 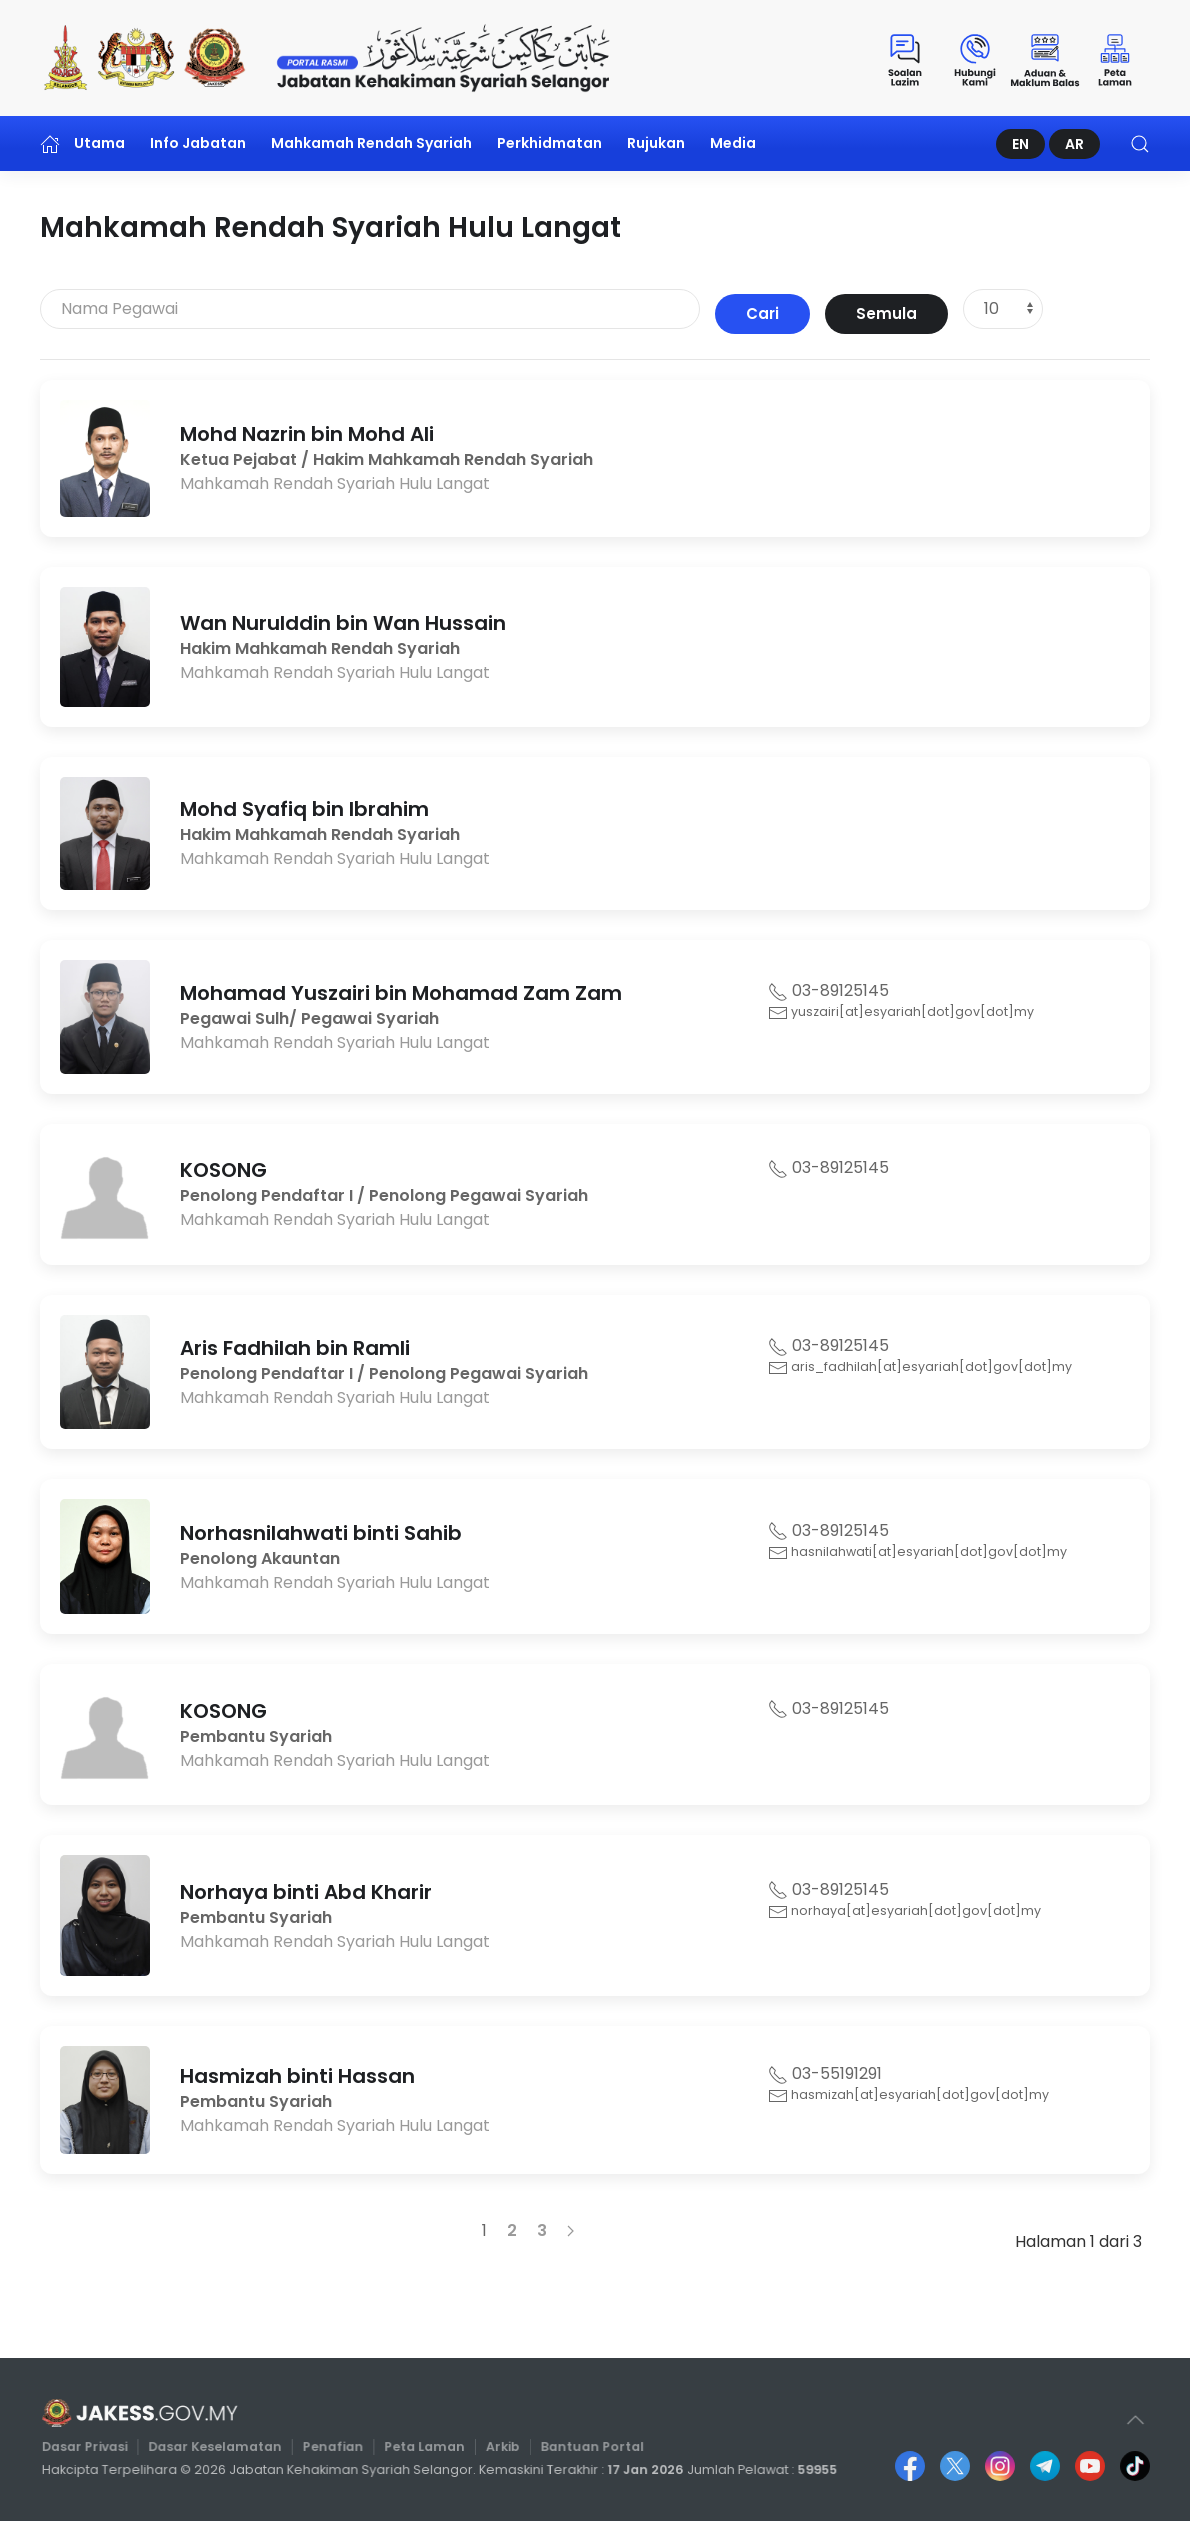 What do you see at coordinates (1074, 144) in the screenshot?
I see `AR` at bounding box center [1074, 144].